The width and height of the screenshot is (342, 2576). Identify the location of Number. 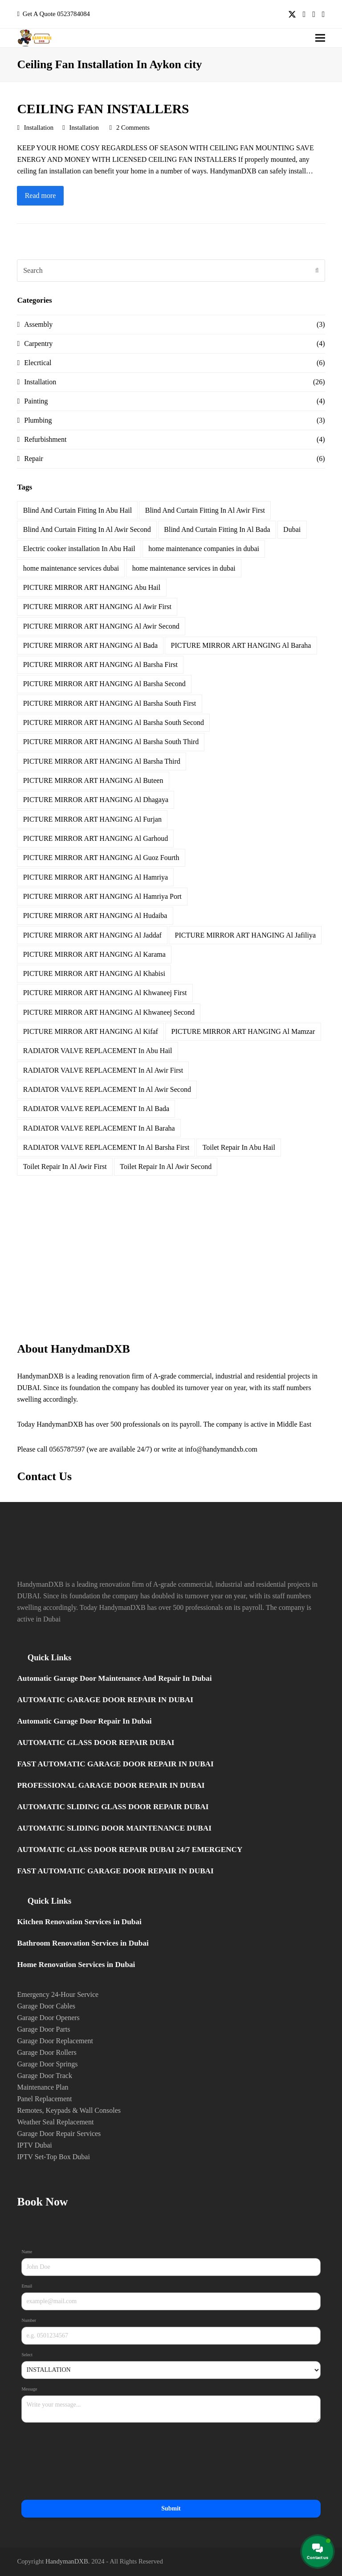
(29, 2320).